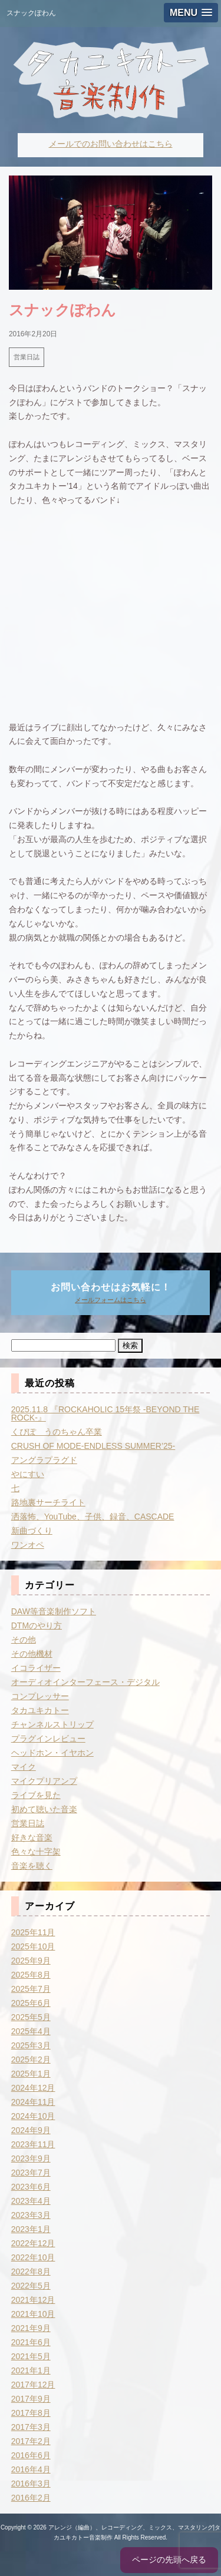 This screenshot has height=2576, width=221. I want to click on 2025年4月, so click(31, 2031).